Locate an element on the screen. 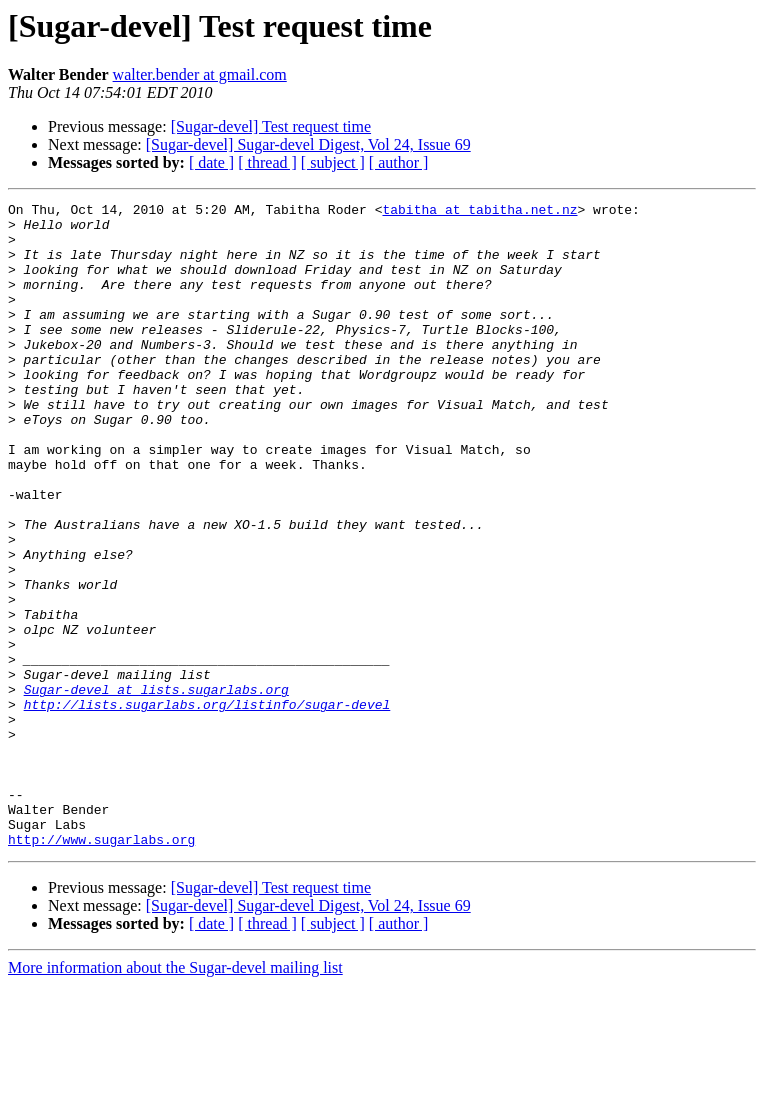 Image resolution: width=764 pixels, height=1114 pixels. [ author ] is located at coordinates (399, 162).